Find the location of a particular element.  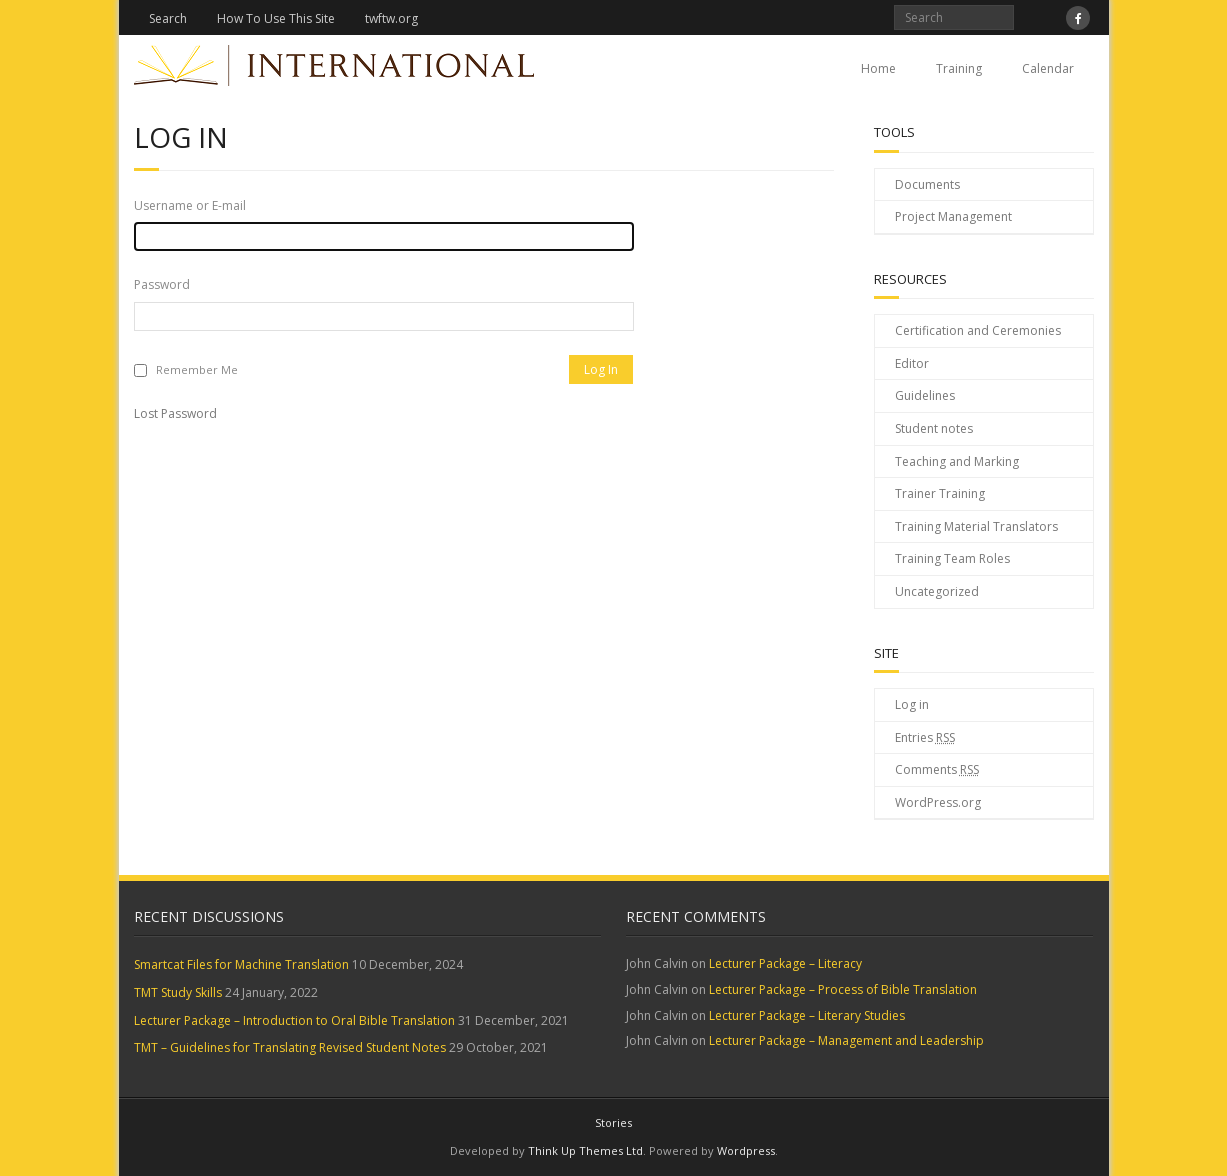

Certification and Ceremonies is located at coordinates (978, 330).